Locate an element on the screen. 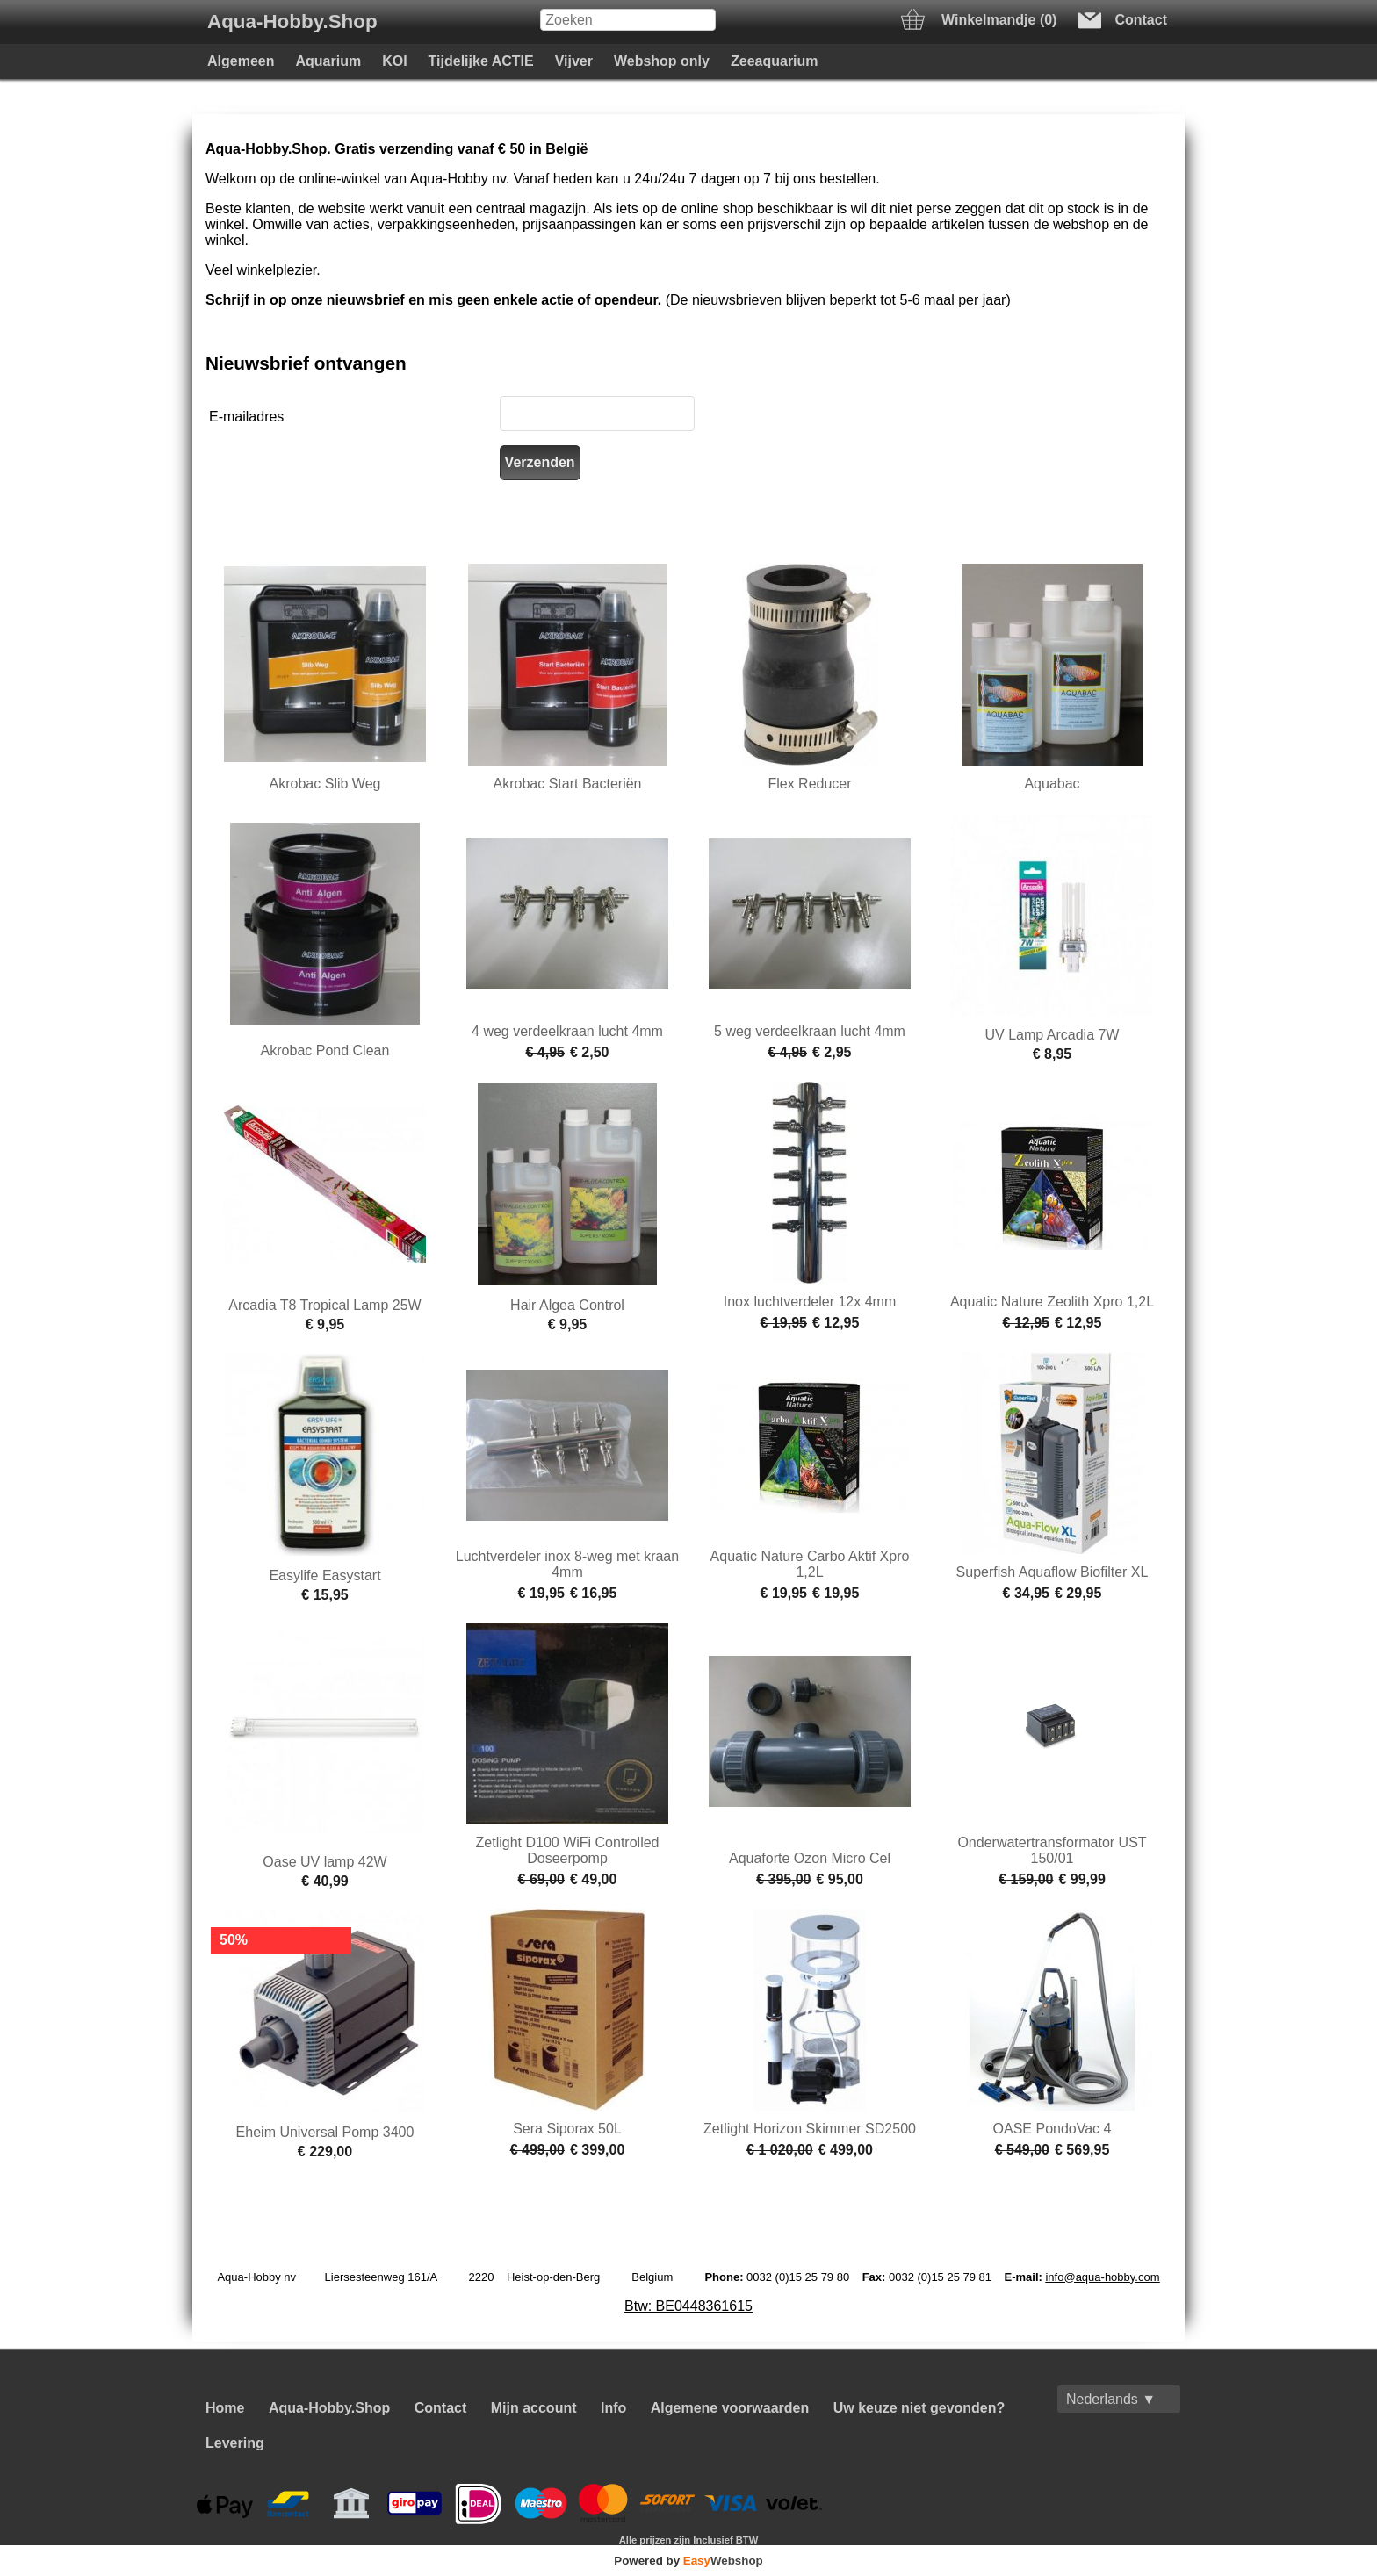 The height and width of the screenshot is (2576, 1377). Zeeaquarium is located at coordinates (774, 61).